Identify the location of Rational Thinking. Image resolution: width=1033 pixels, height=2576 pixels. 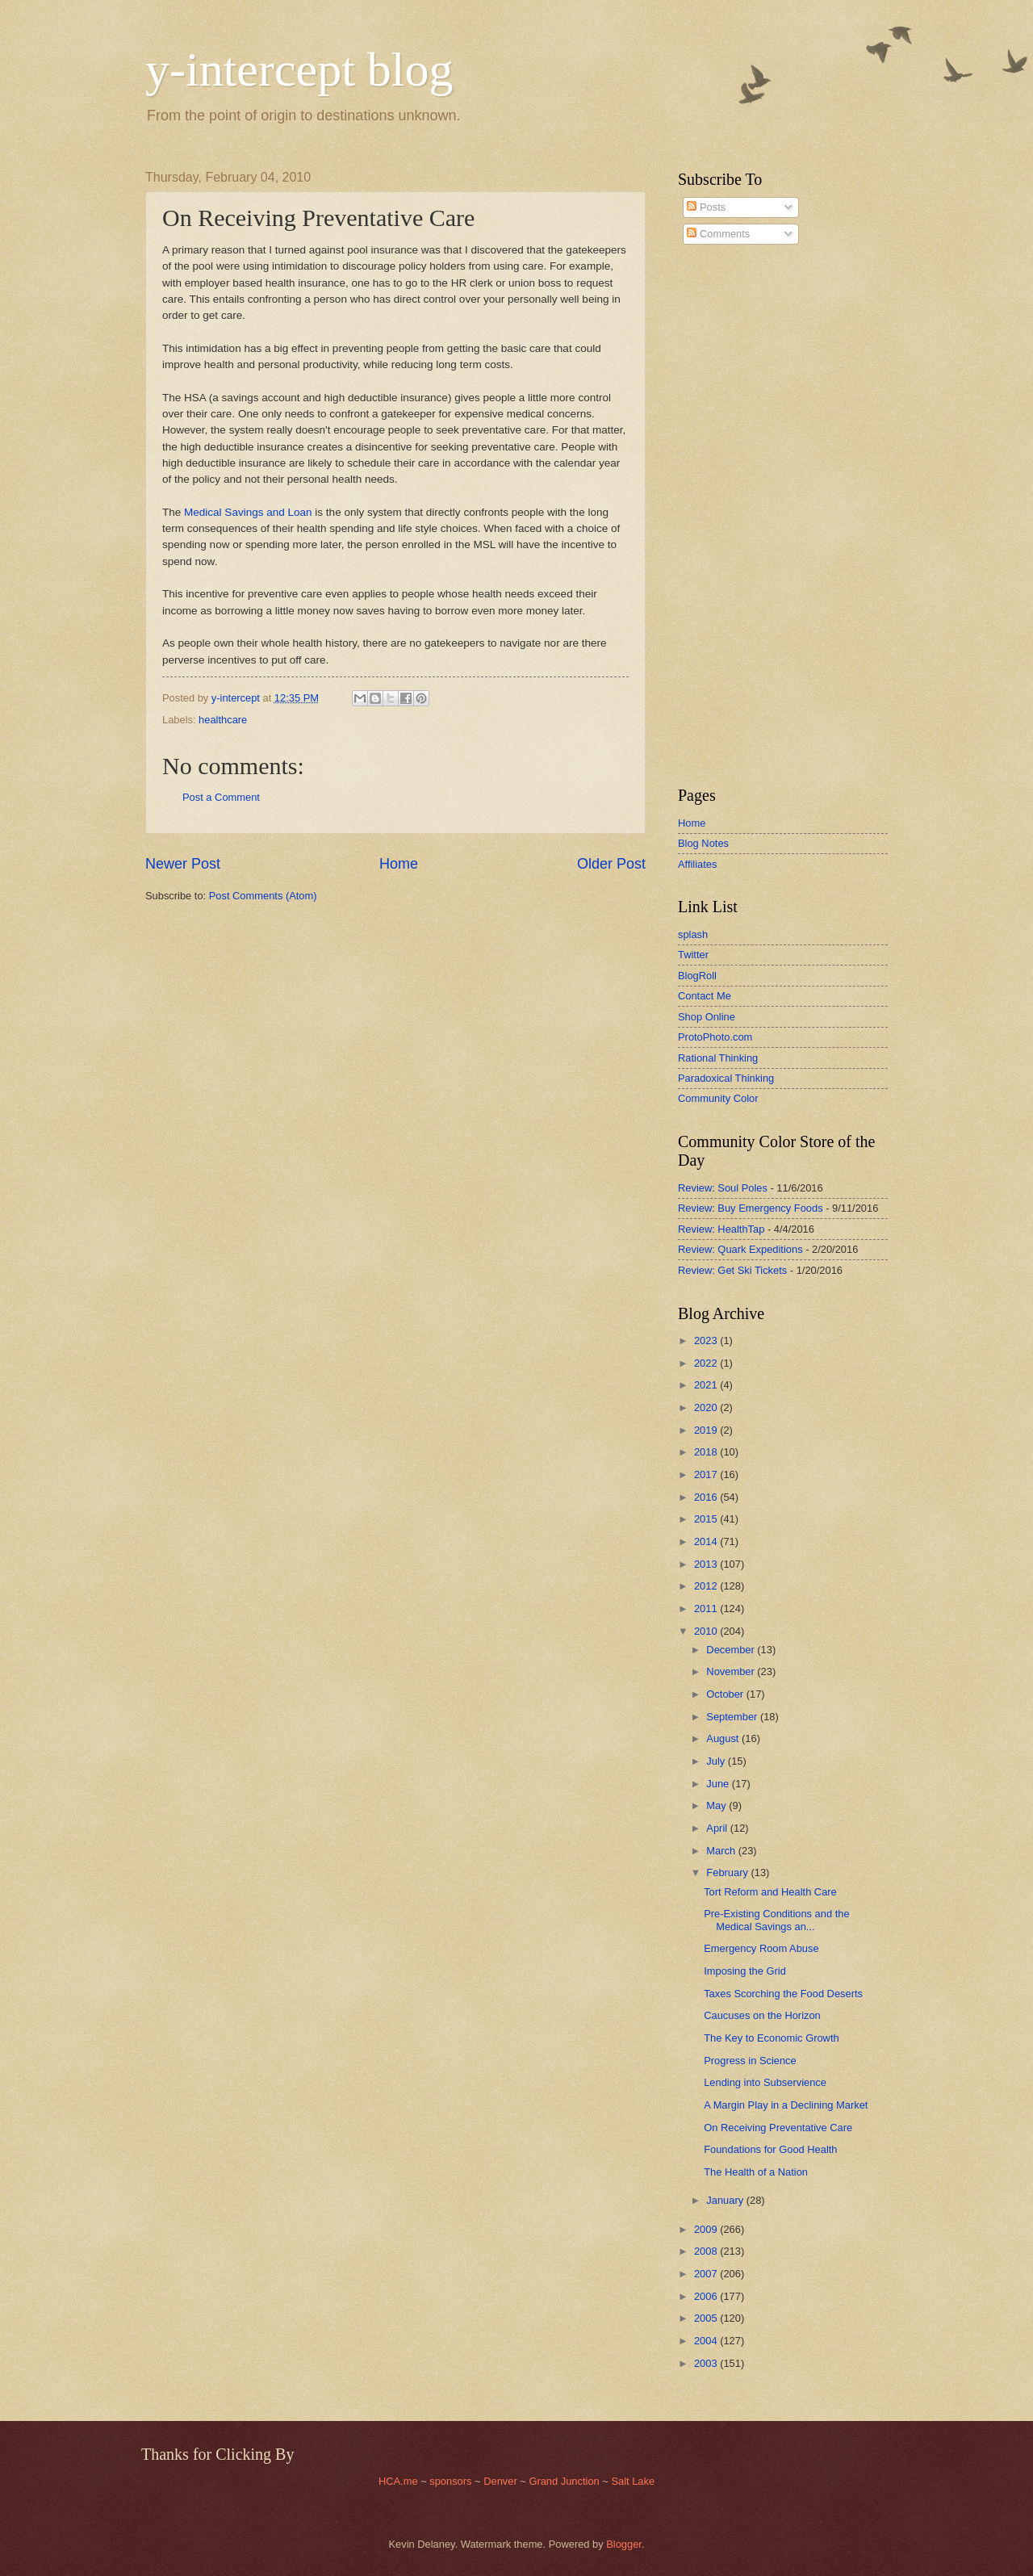
(718, 1058).